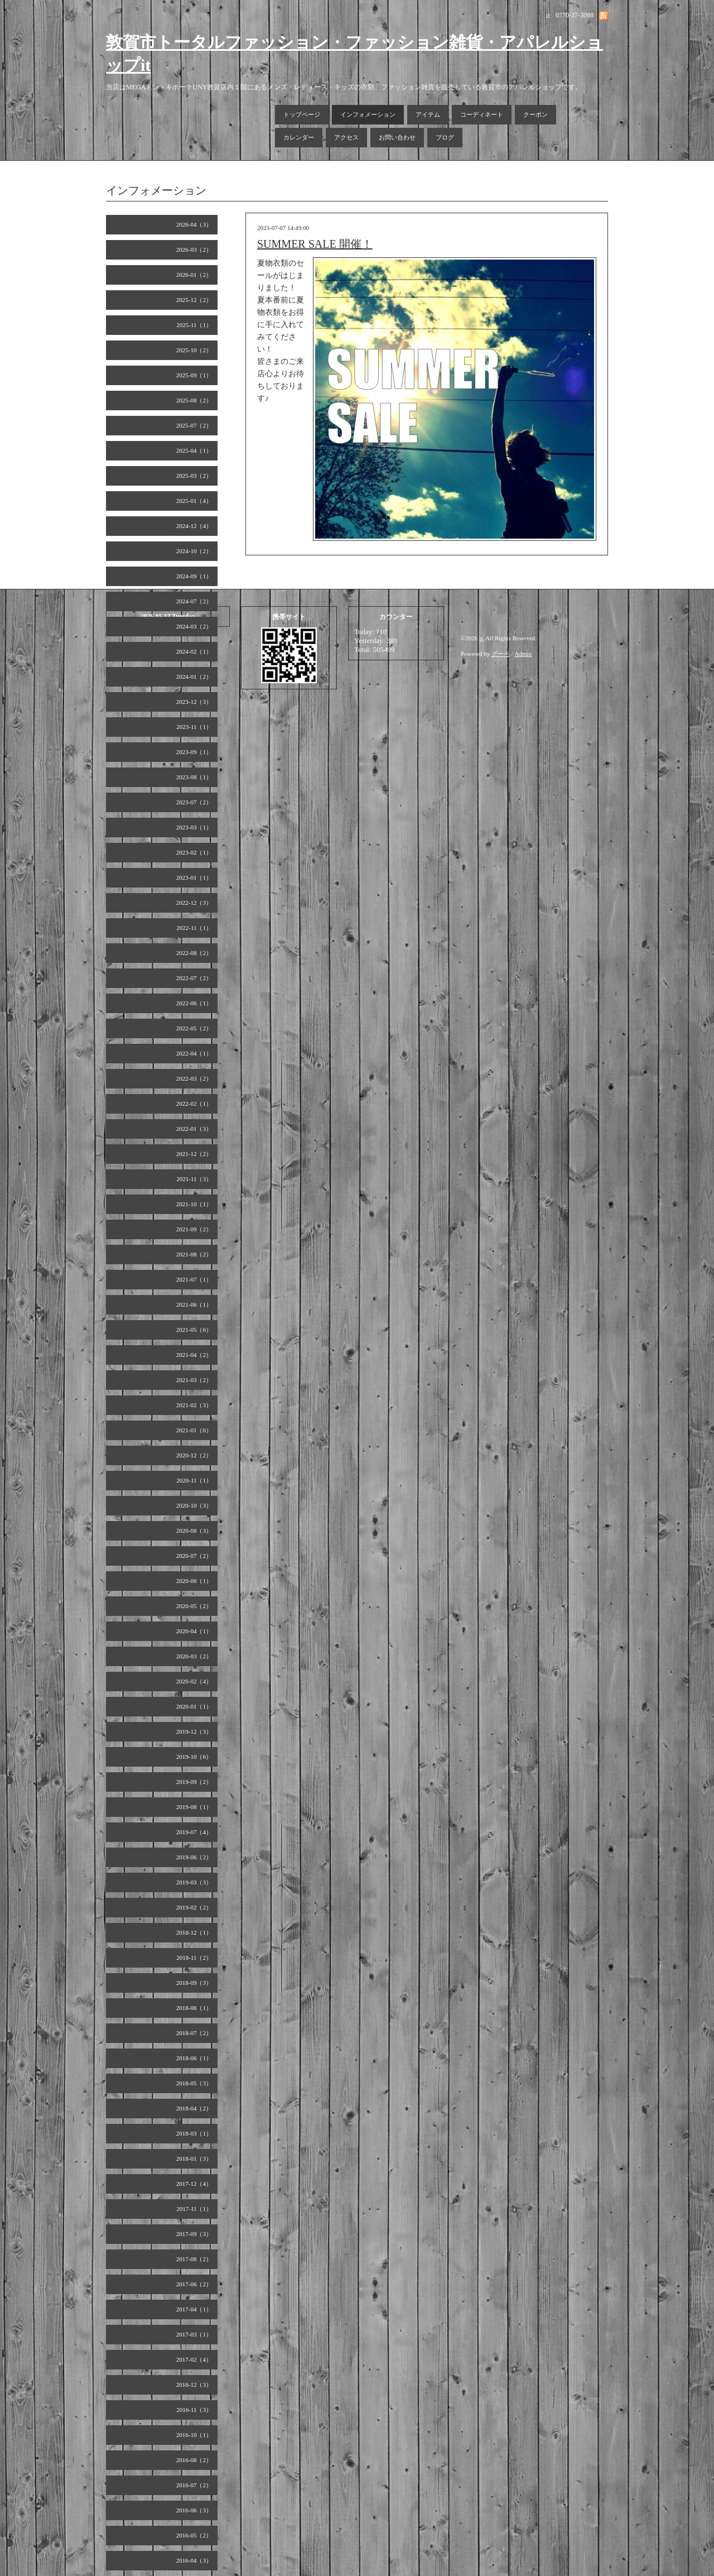 The height and width of the screenshot is (2576, 714). I want to click on 2020-11（1）, so click(194, 1480).